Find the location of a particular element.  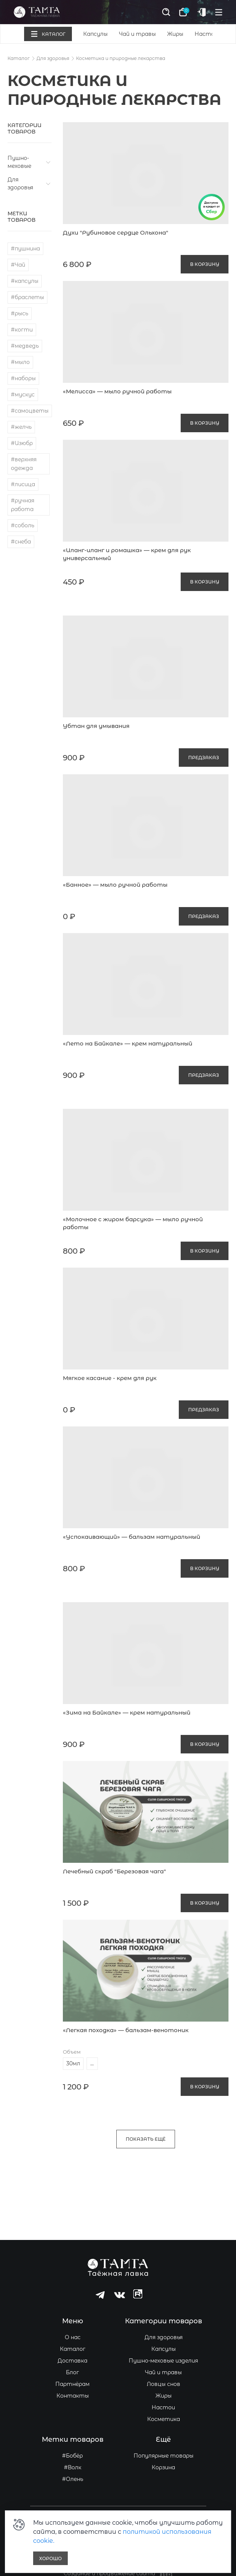

Контакты is located at coordinates (72, 2395).